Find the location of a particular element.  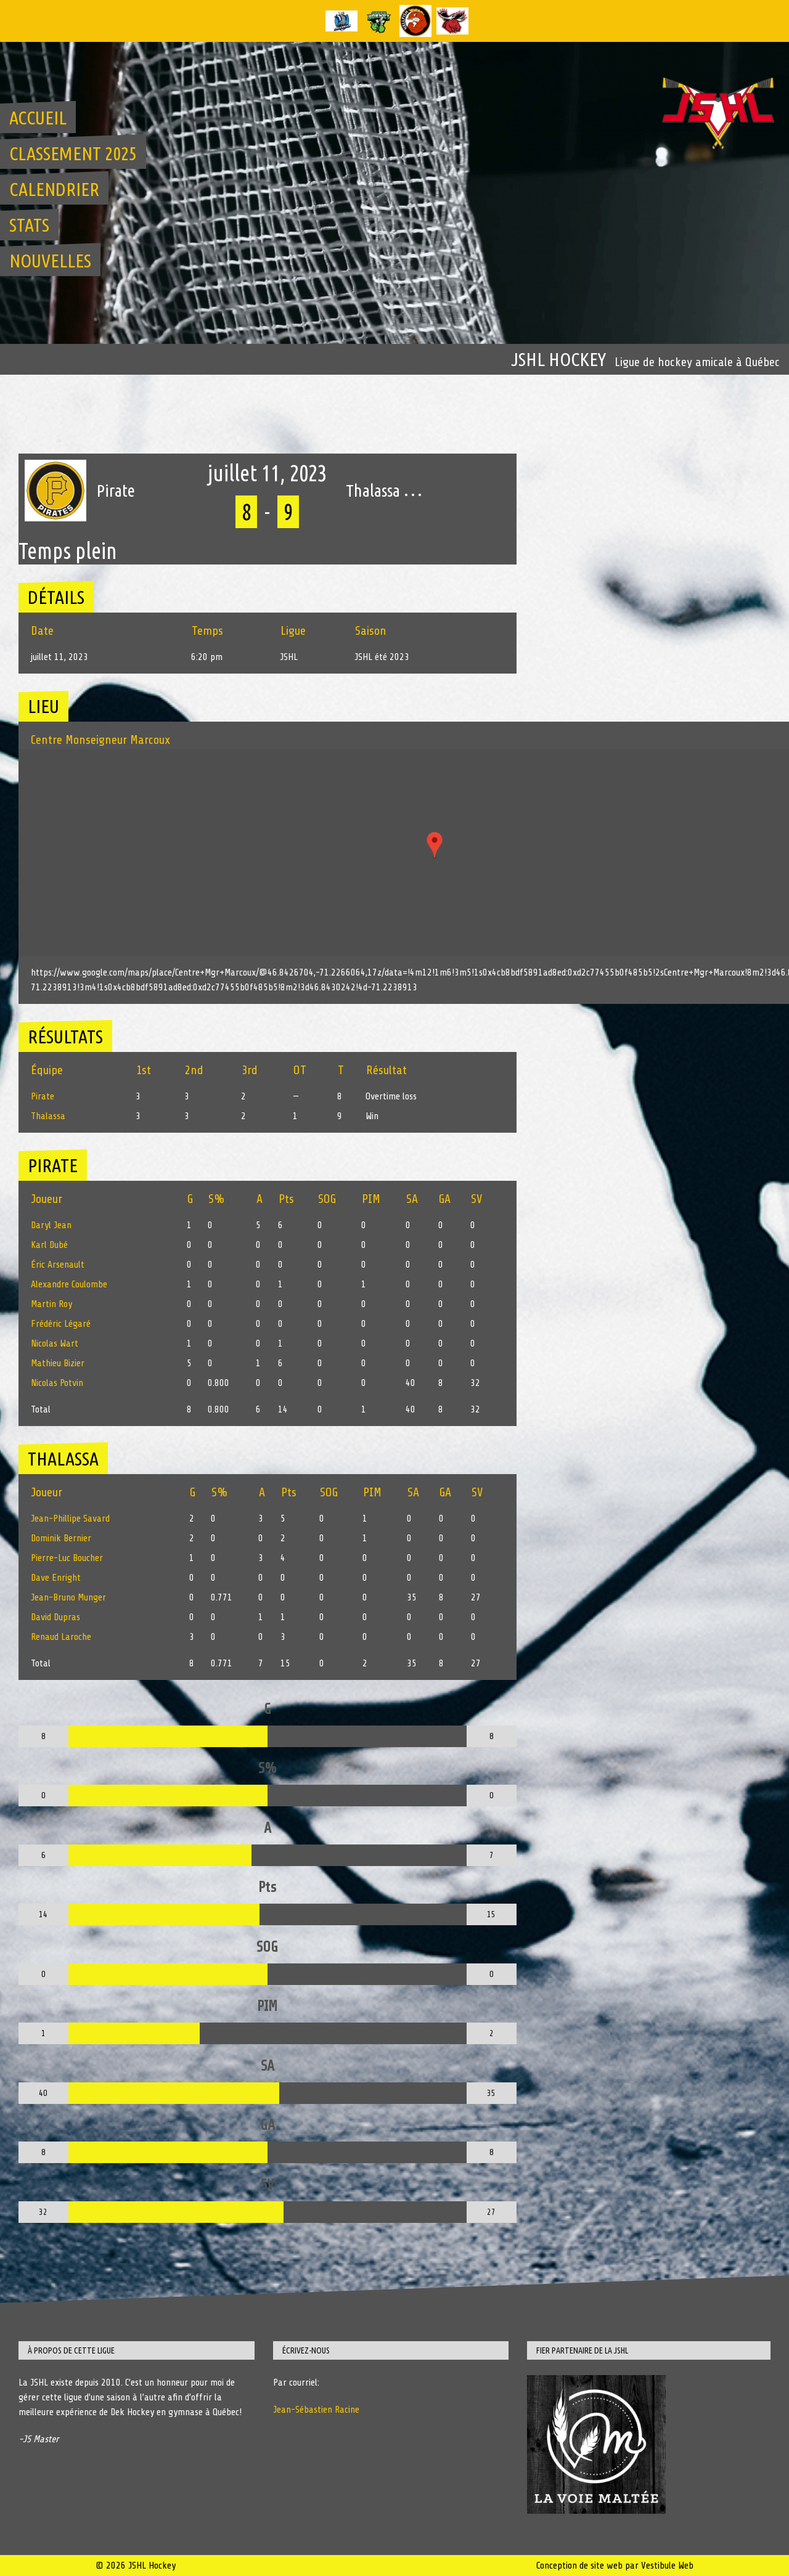

Dominik Bernier is located at coordinates (61, 1538).